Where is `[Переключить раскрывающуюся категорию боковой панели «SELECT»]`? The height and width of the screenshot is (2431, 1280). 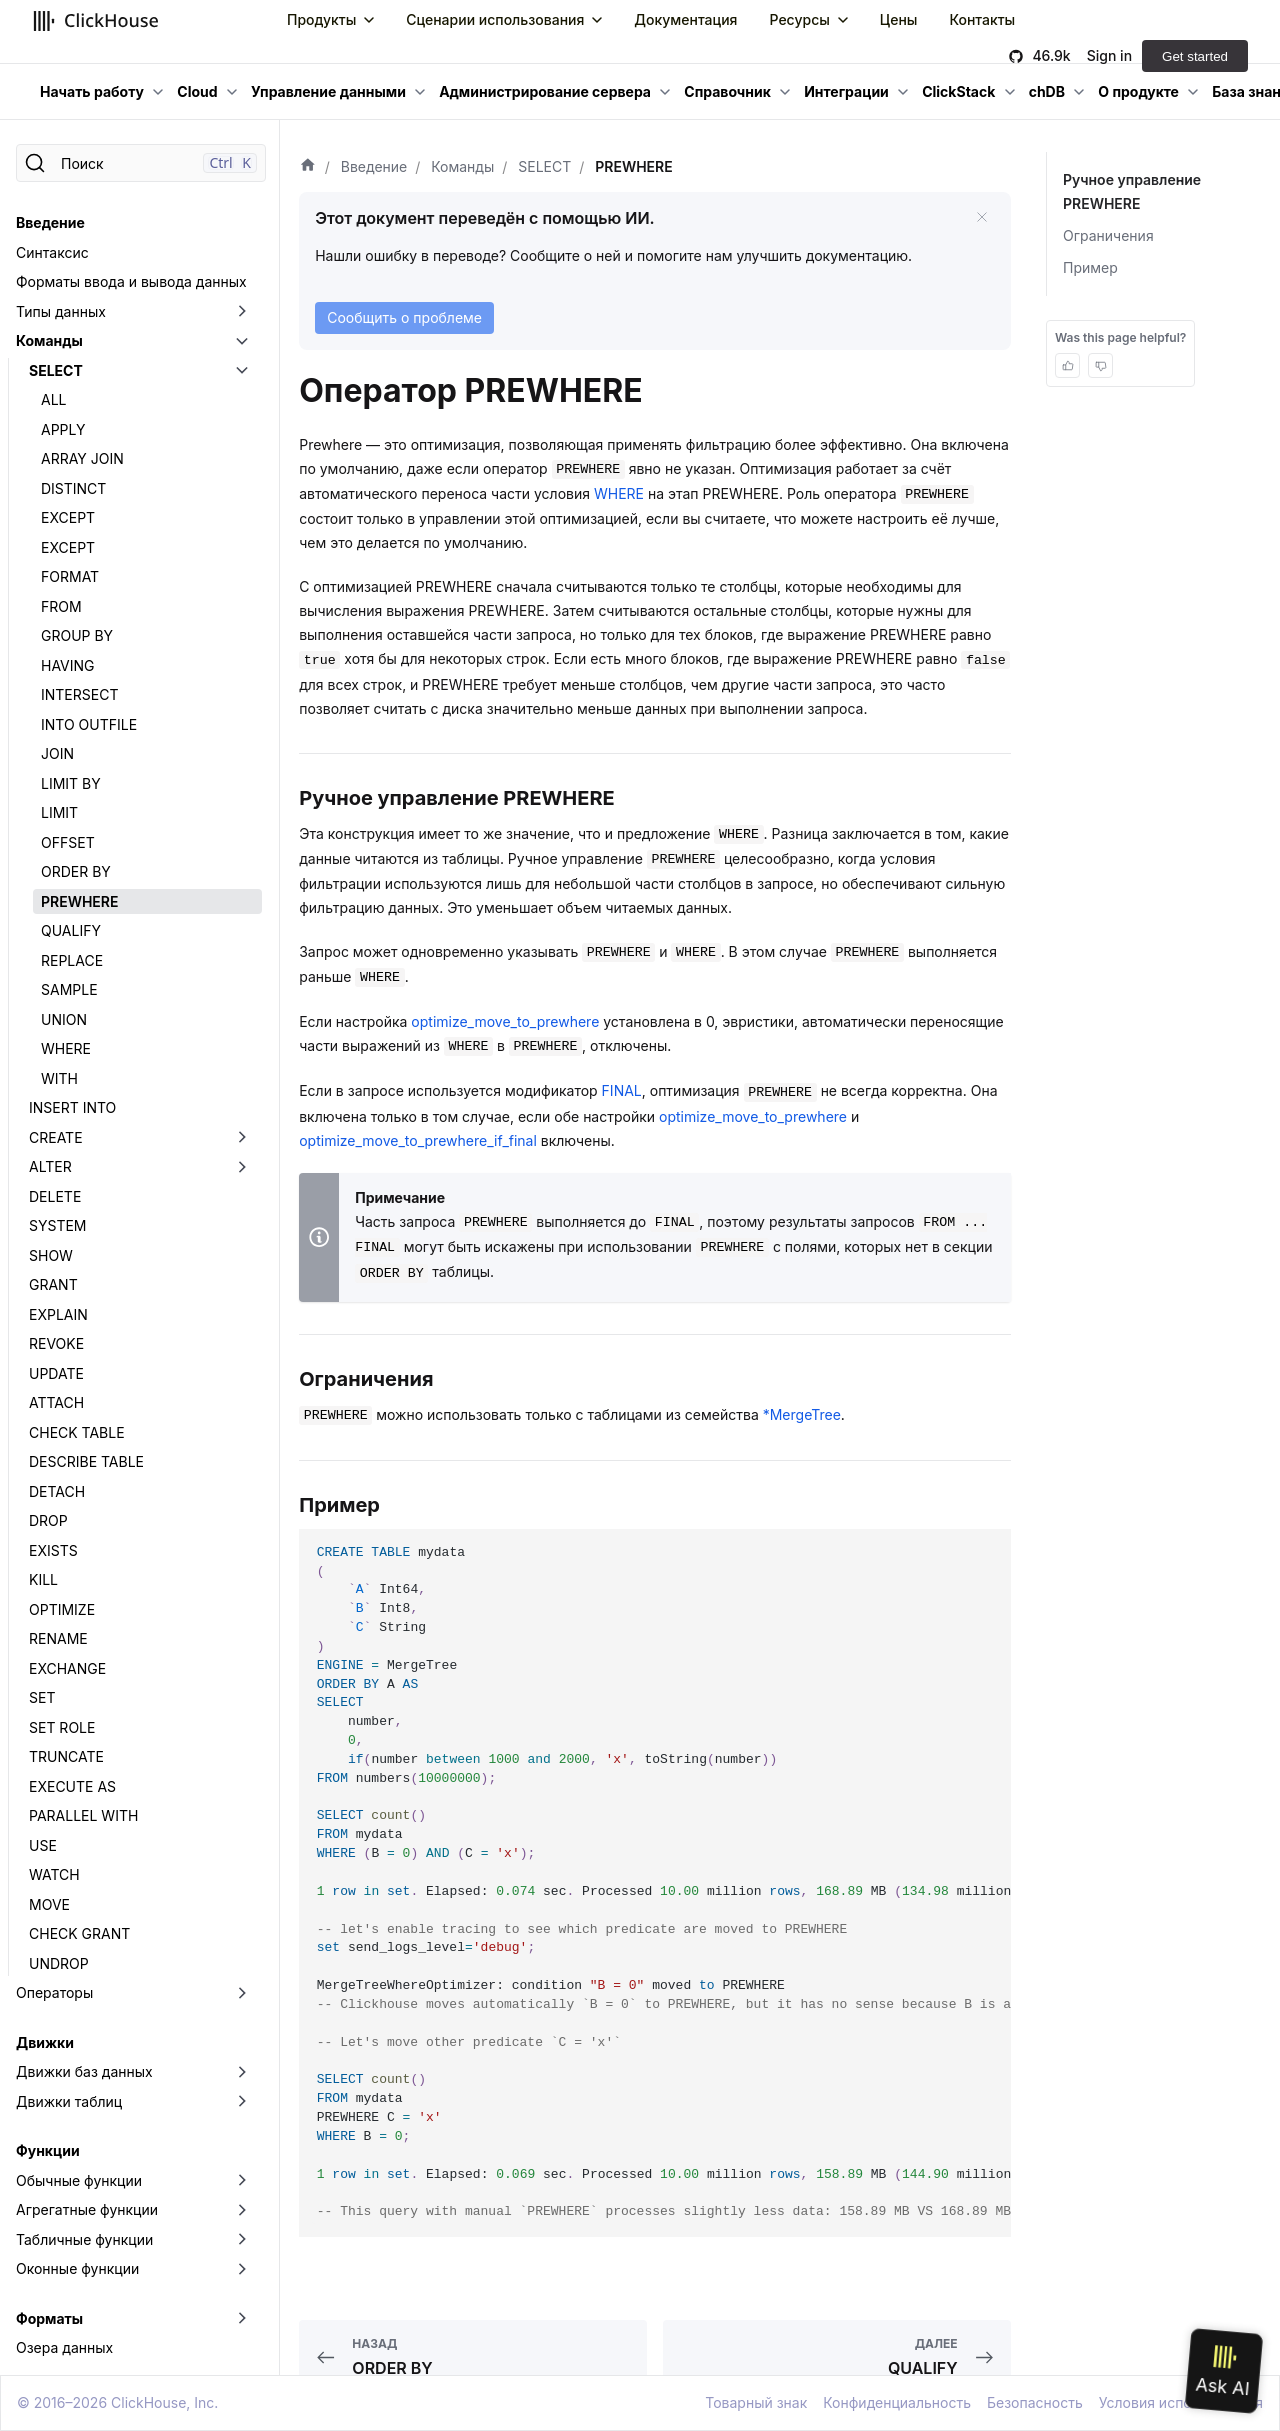
[Переключить раскрывающуюся категорию боковой панели «SELECT»] is located at coordinates (242, 371).